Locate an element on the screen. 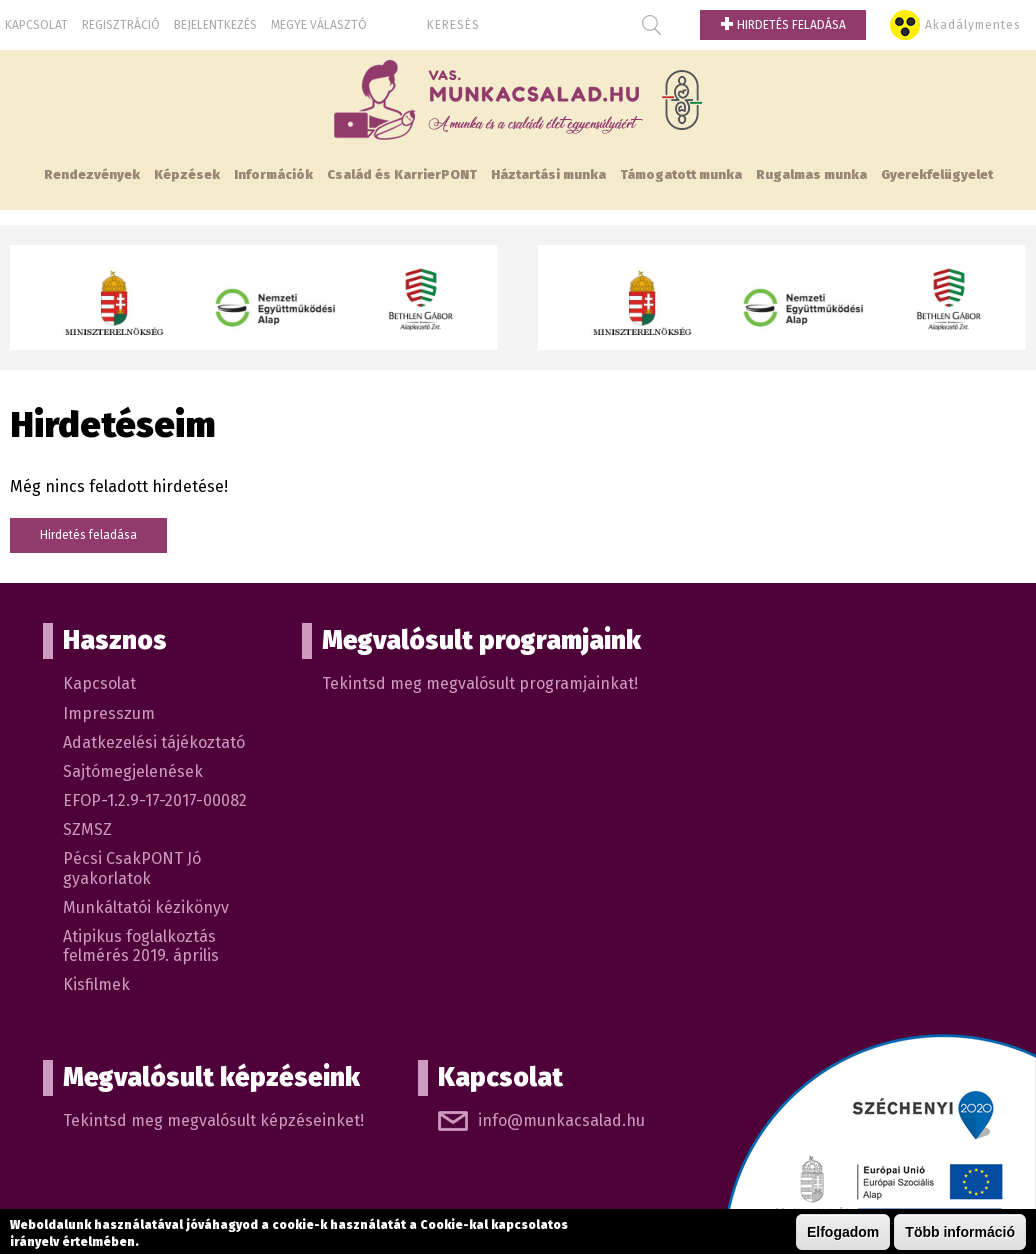 The width and height of the screenshot is (1036, 1254). Munkáltatói kézikönyv is located at coordinates (146, 907).